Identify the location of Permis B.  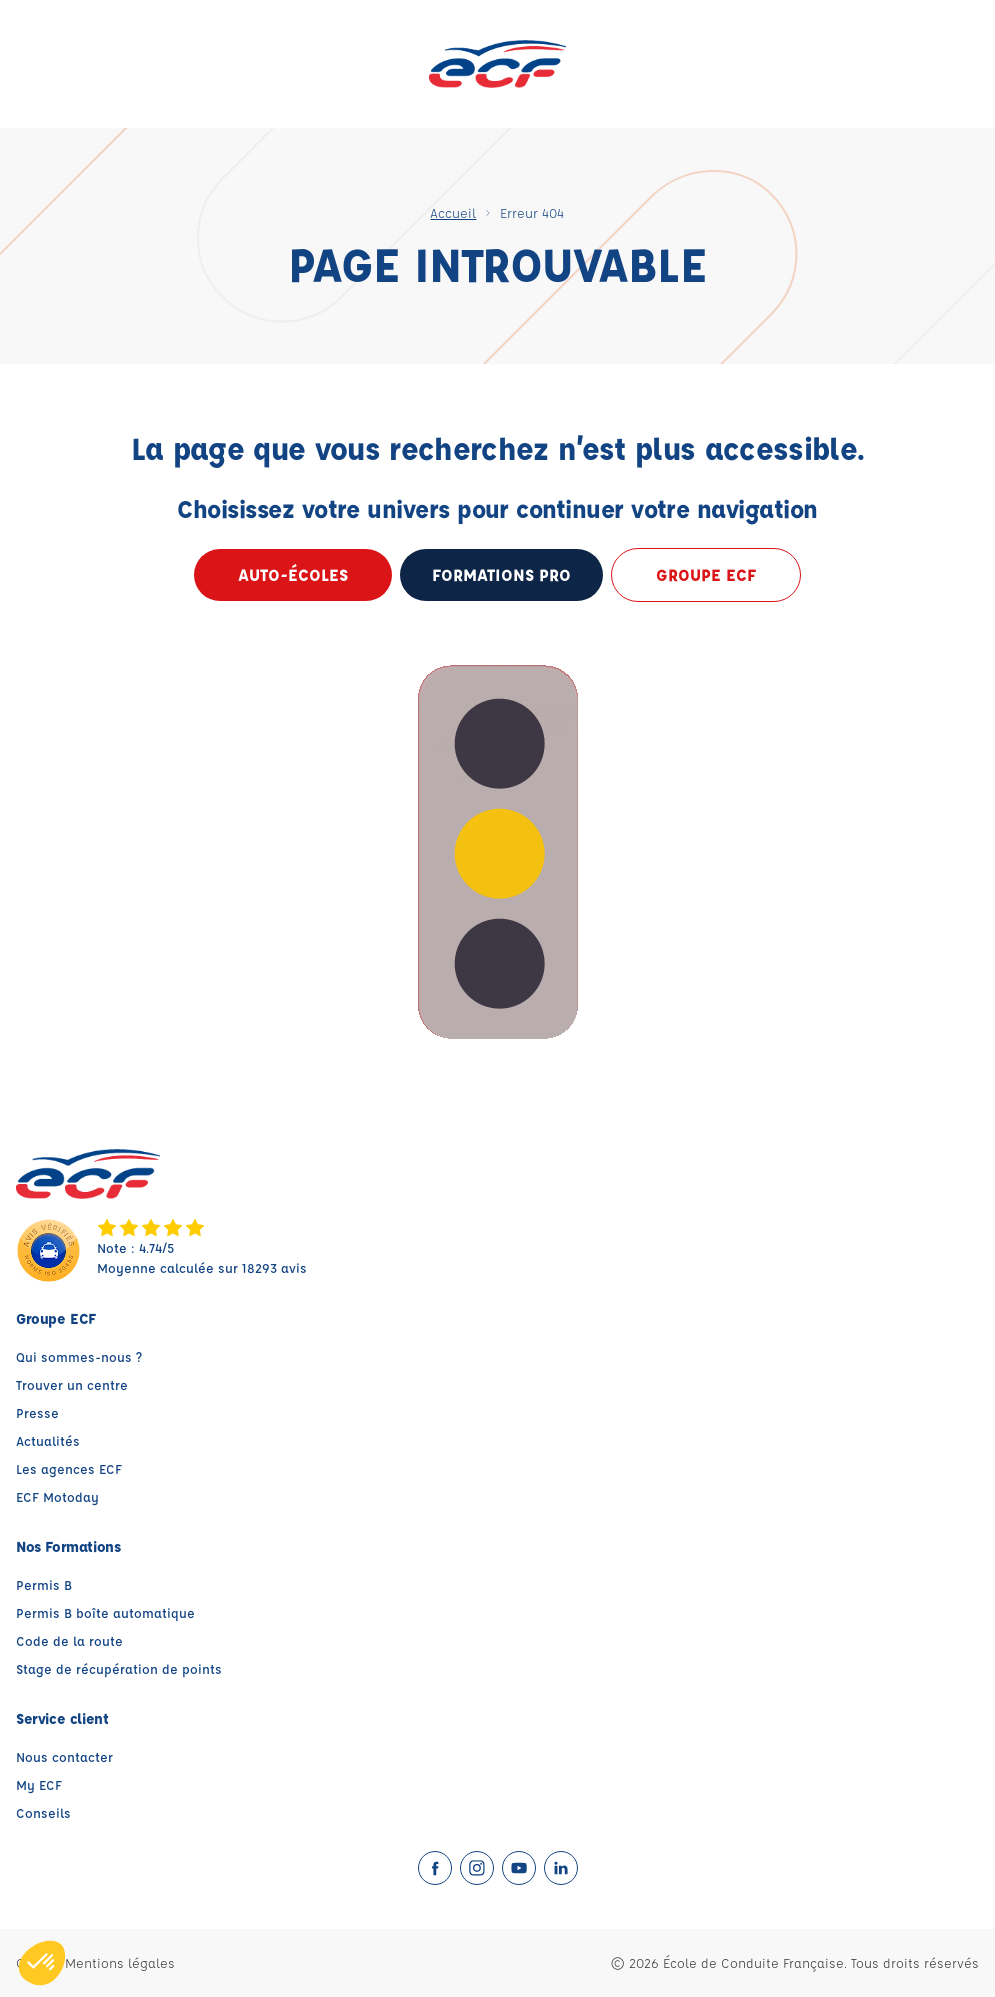
(44, 1584).